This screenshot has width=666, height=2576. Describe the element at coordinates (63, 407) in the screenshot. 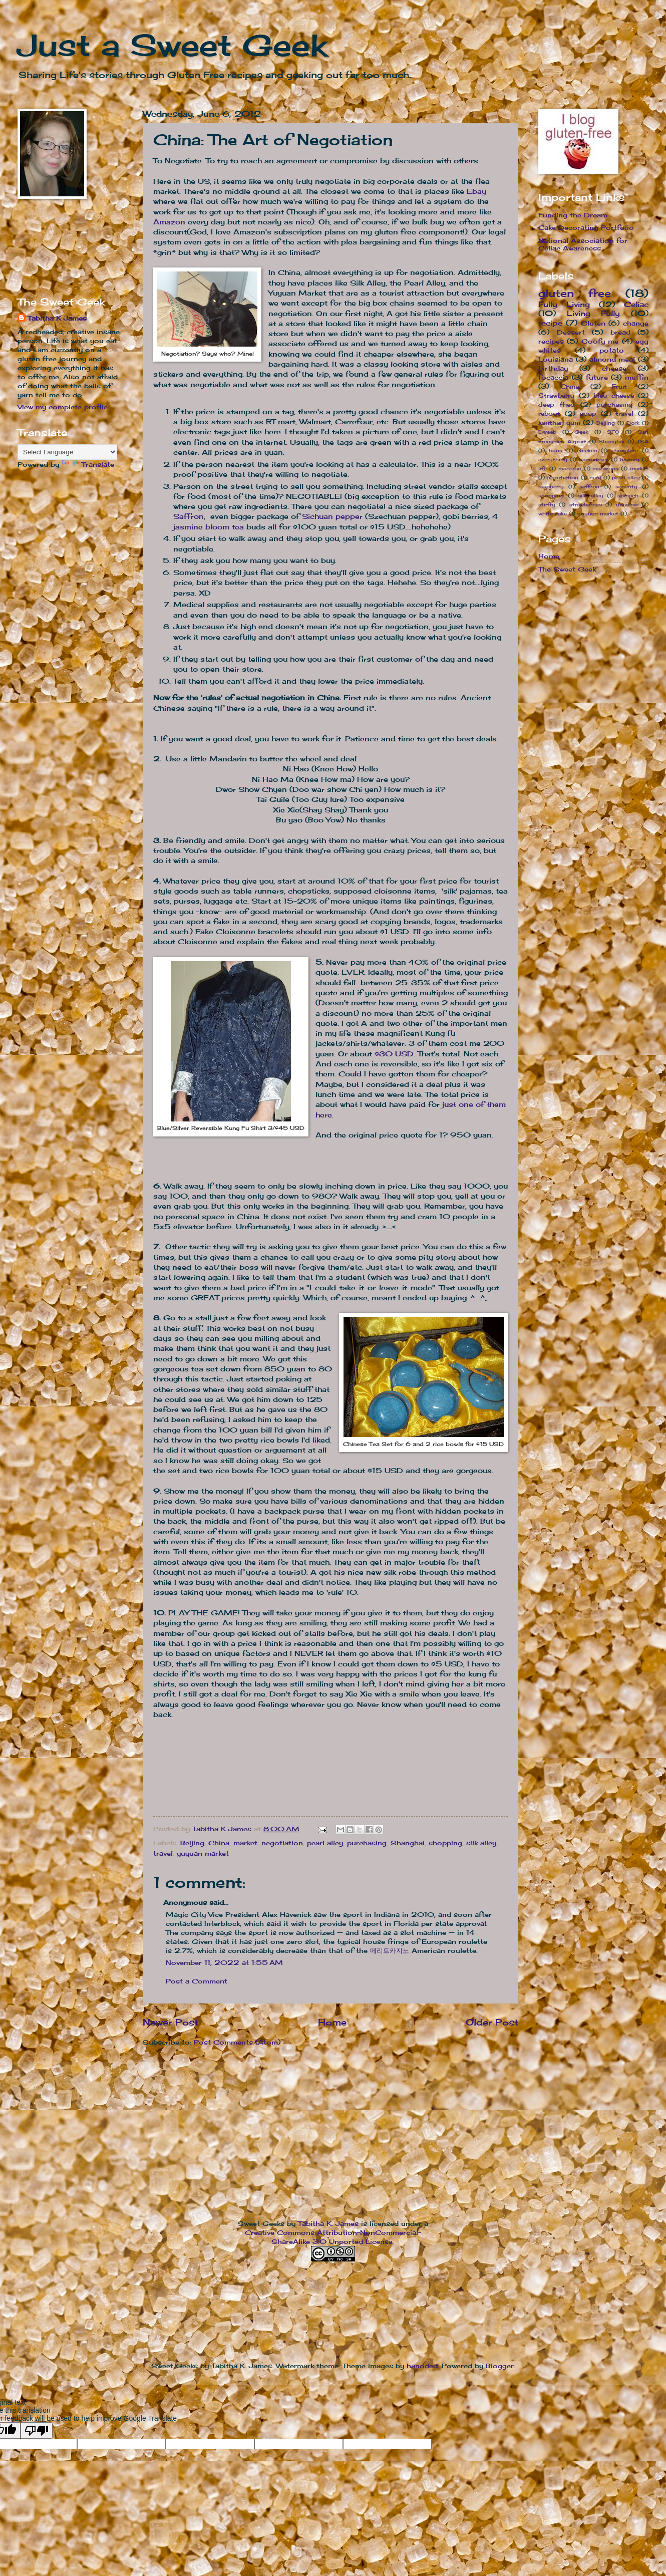

I see `View my complete profile` at that location.